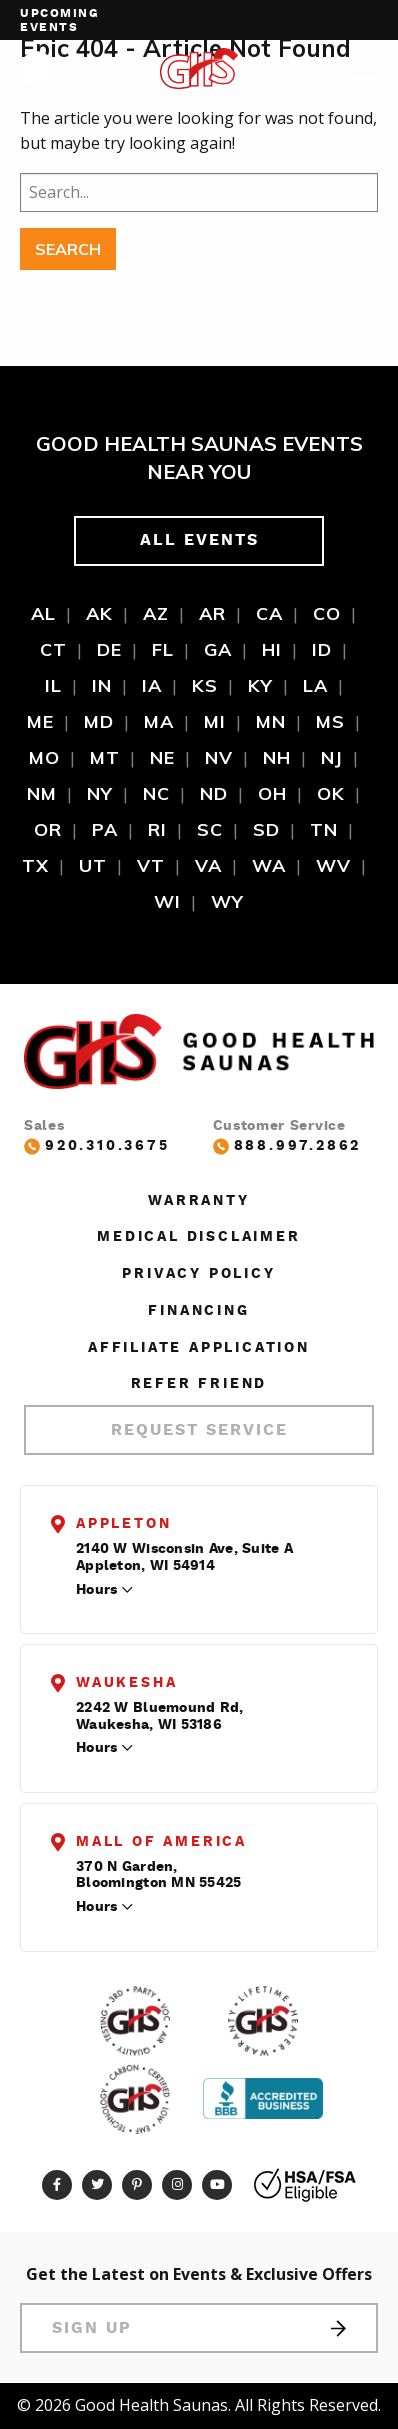 The width and height of the screenshot is (398, 2429). I want to click on Privacy Policy, so click(198, 1274).